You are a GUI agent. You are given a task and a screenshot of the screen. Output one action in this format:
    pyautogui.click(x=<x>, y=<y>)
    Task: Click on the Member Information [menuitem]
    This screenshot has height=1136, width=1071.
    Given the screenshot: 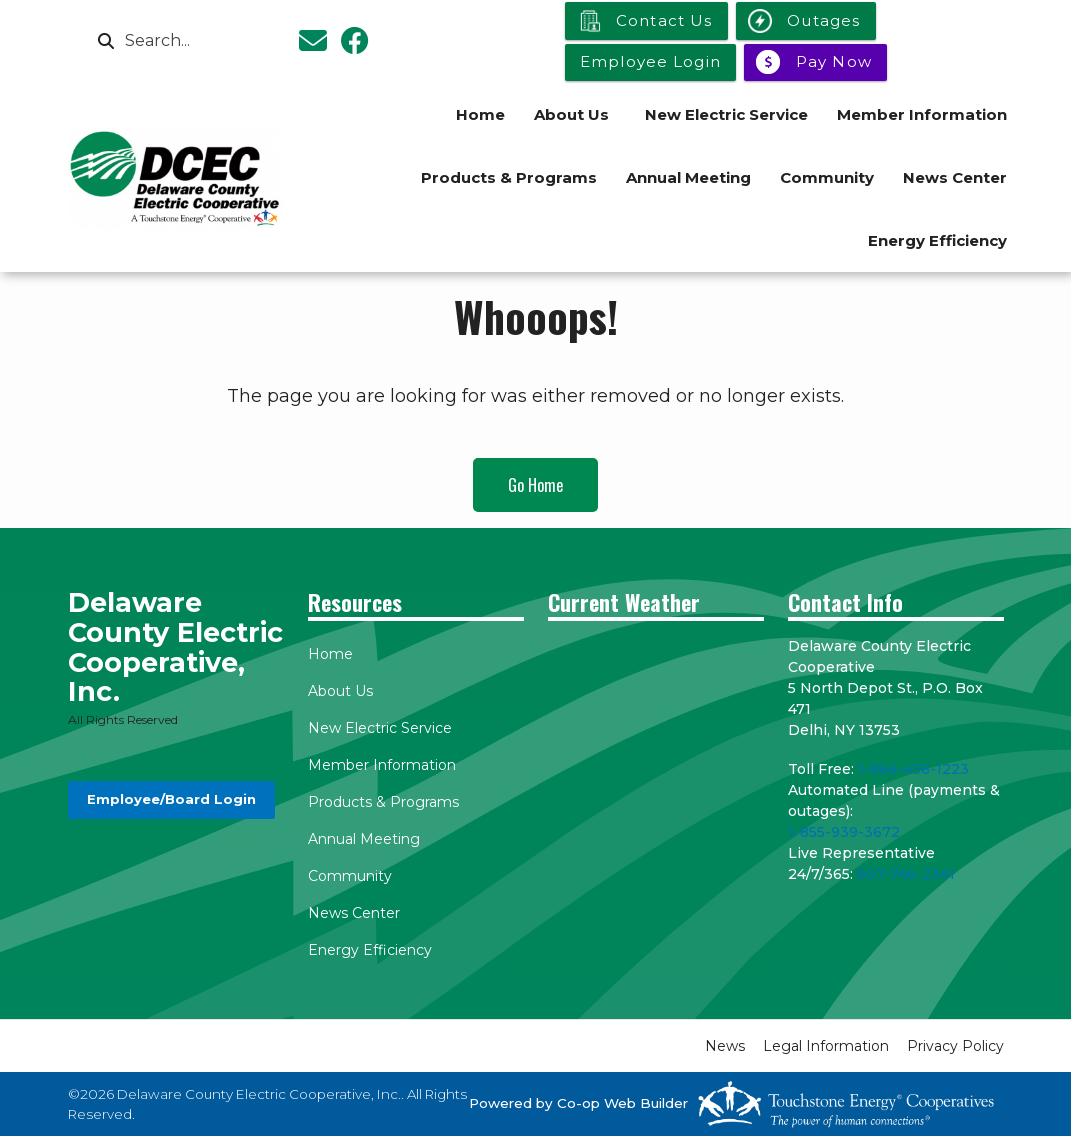 What is the action you would take?
    pyautogui.click(x=922, y=114)
    